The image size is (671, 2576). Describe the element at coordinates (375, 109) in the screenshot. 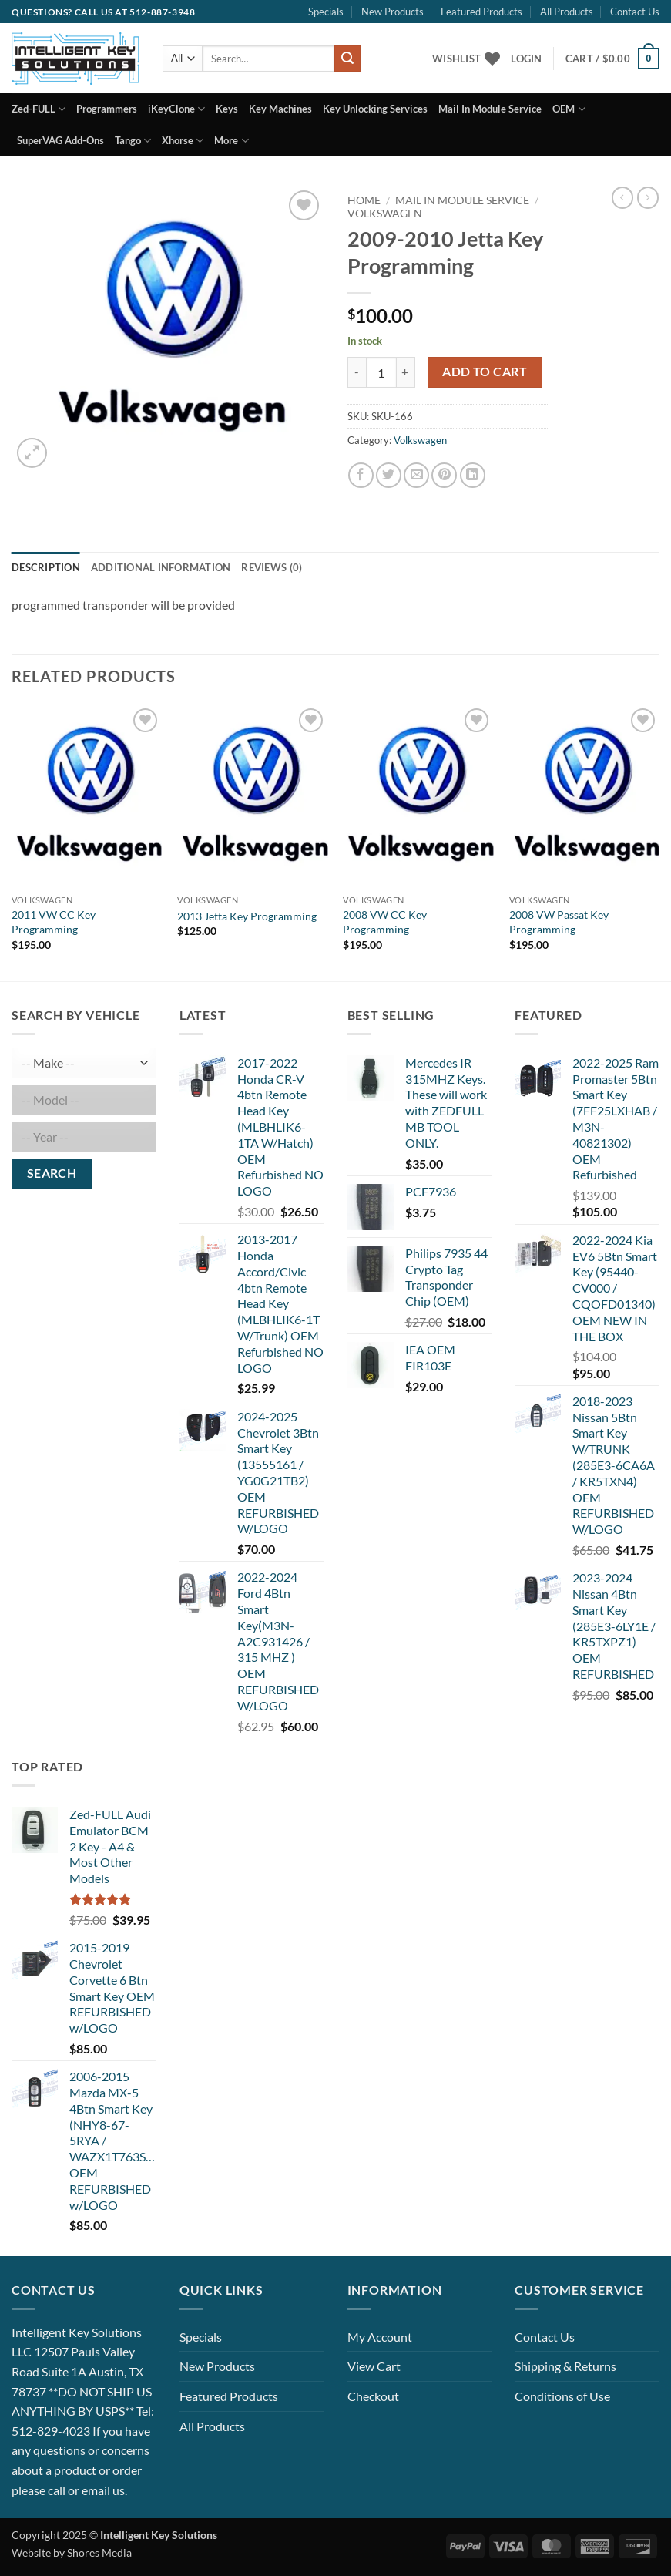

I see `Key Unlocking Services` at that location.